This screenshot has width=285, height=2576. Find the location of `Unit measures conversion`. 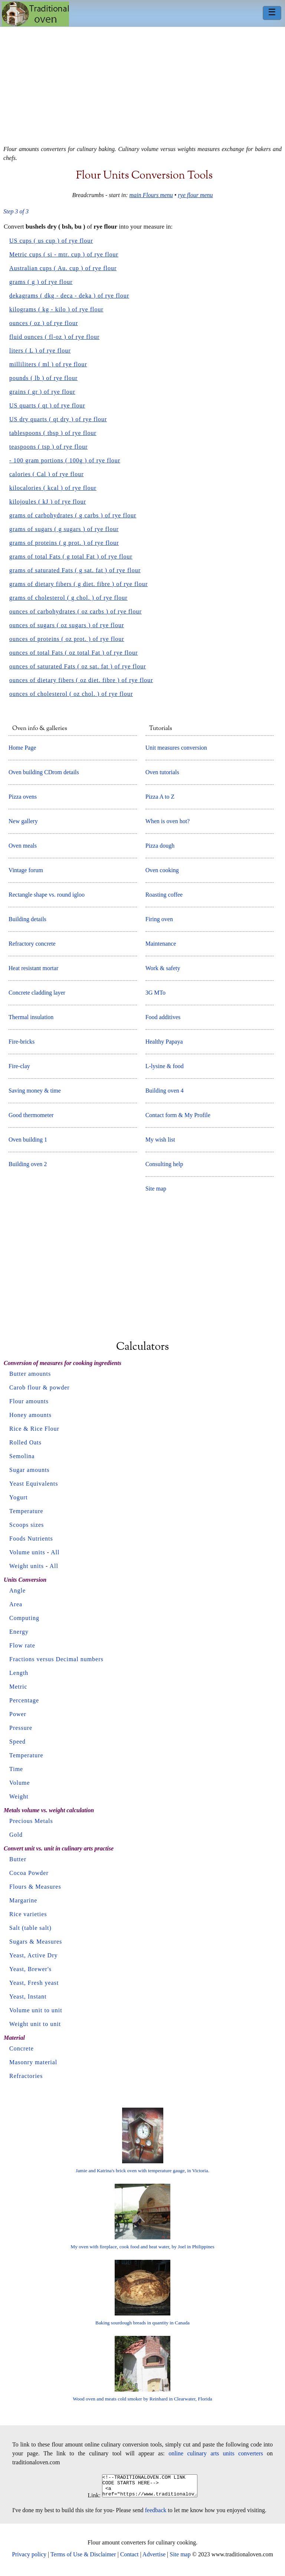

Unit measures conversion is located at coordinates (176, 747).